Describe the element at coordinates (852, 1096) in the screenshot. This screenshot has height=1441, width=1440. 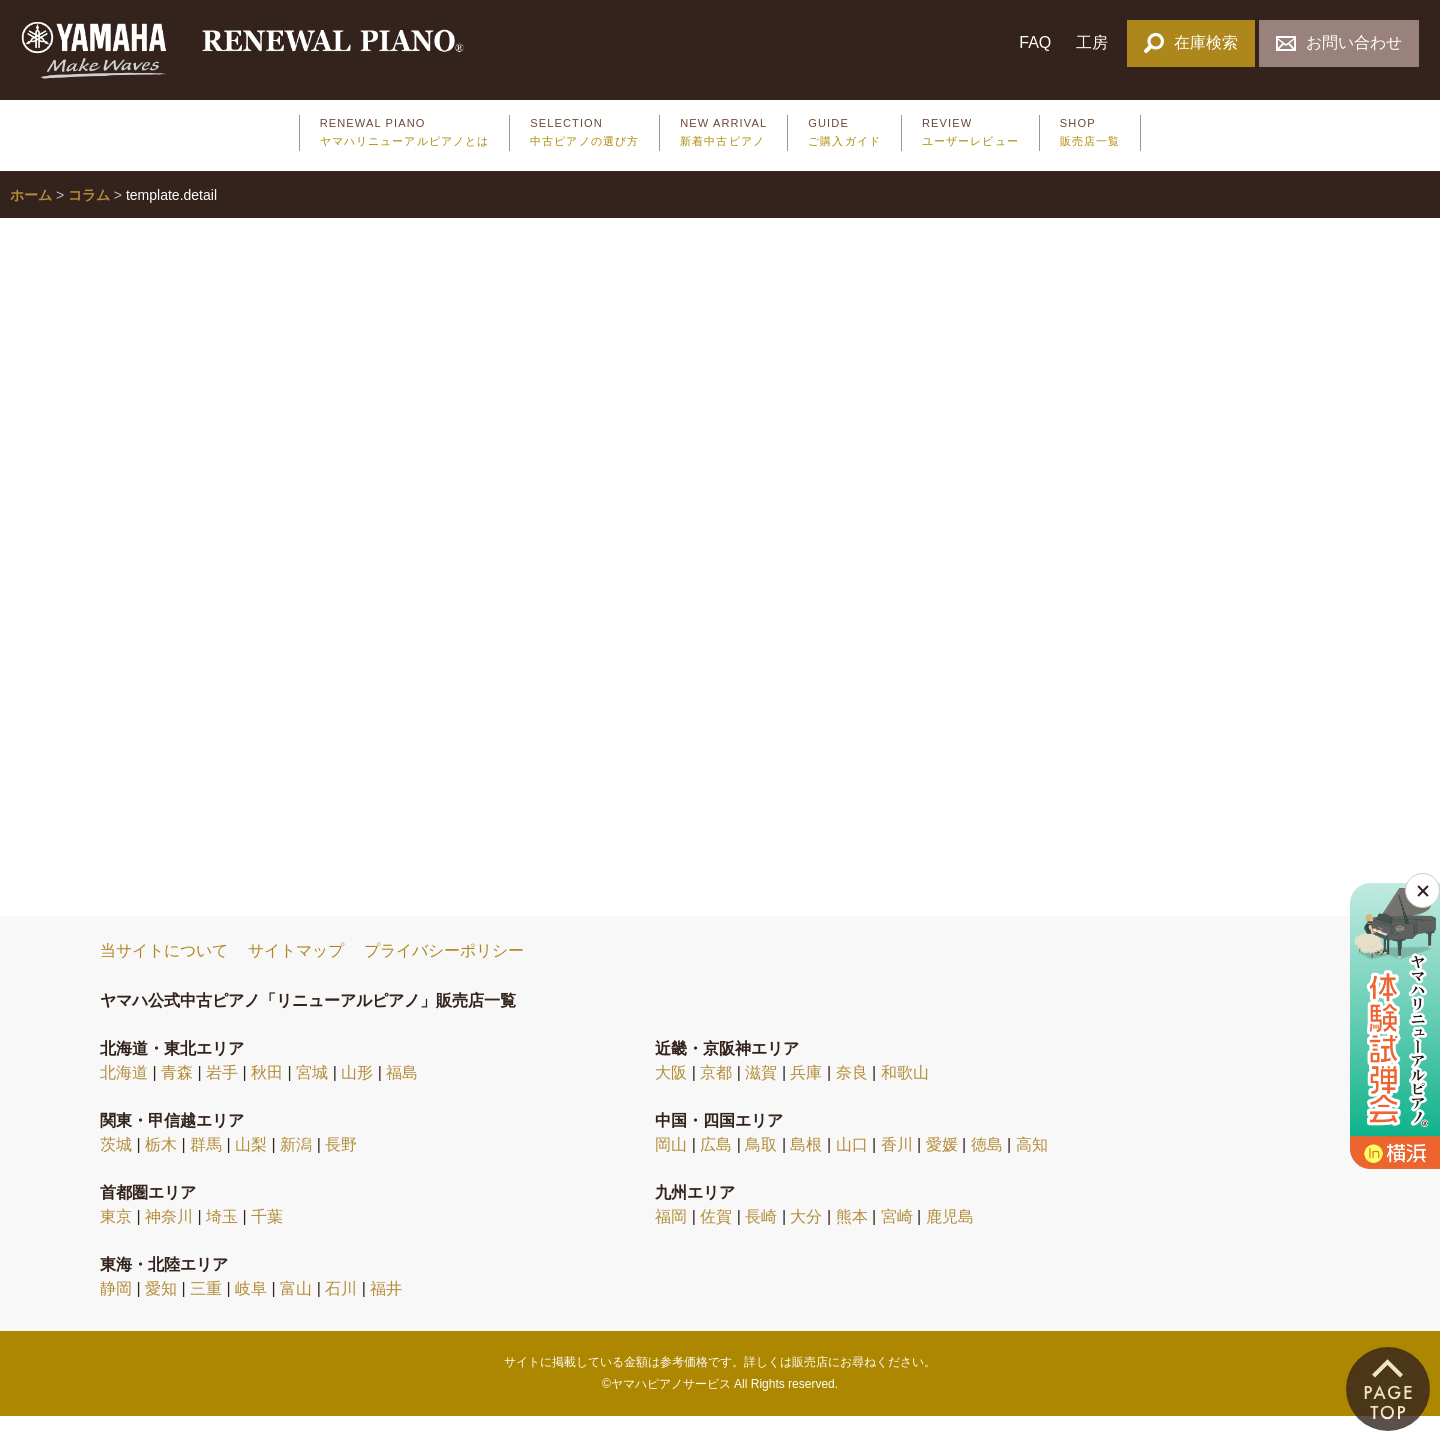
I see `奈良` at that location.